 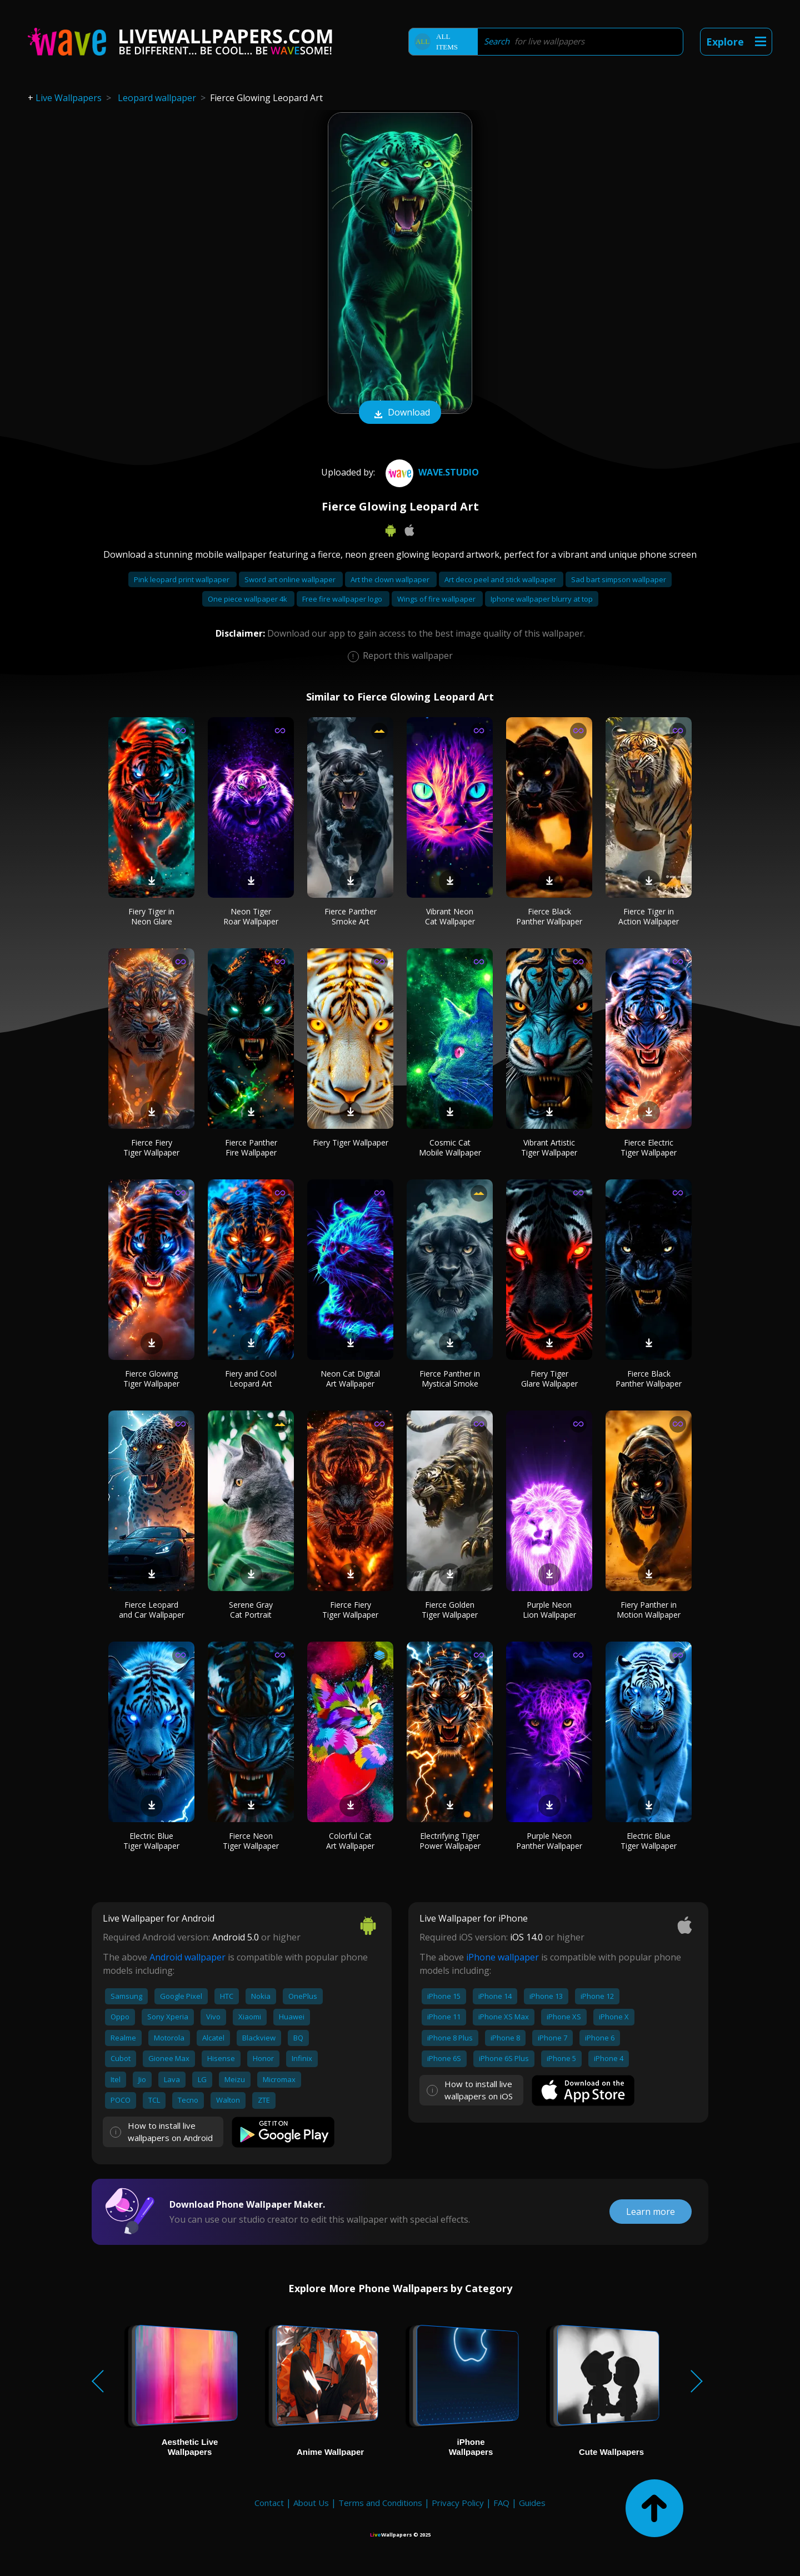 I want to click on Wave.Studio, so click(x=431, y=472).